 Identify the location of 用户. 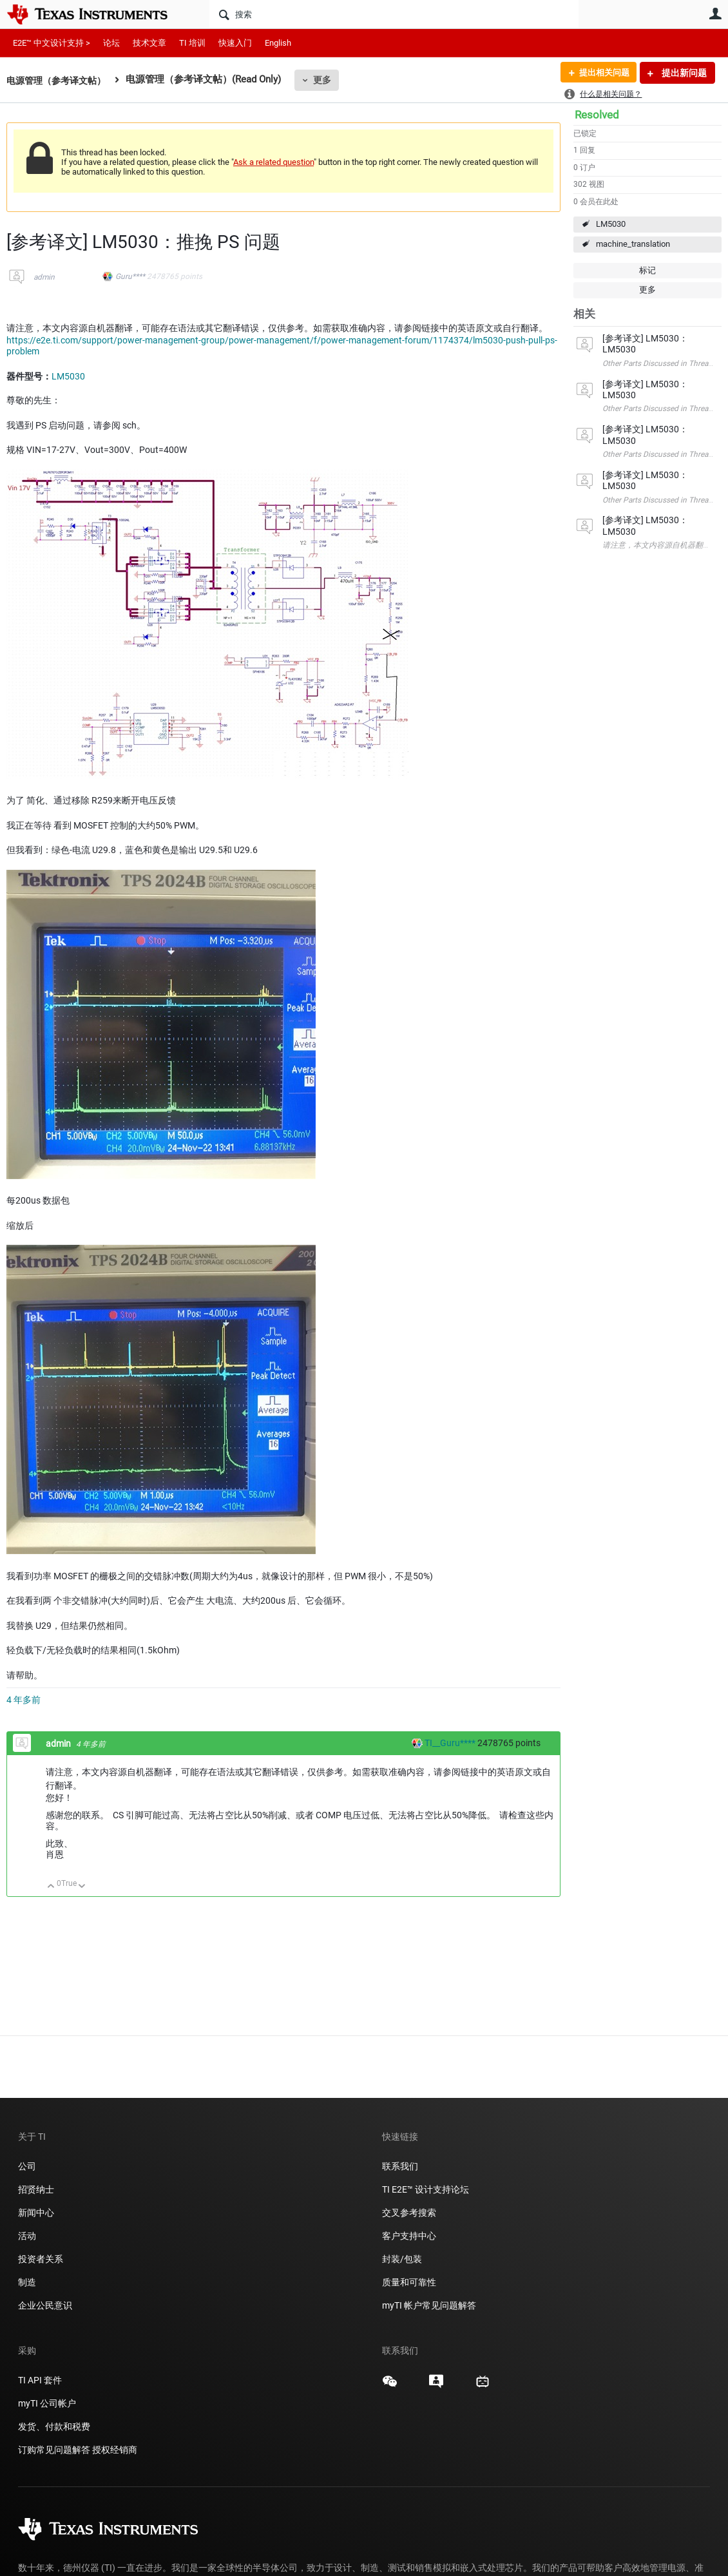
(715, 13).